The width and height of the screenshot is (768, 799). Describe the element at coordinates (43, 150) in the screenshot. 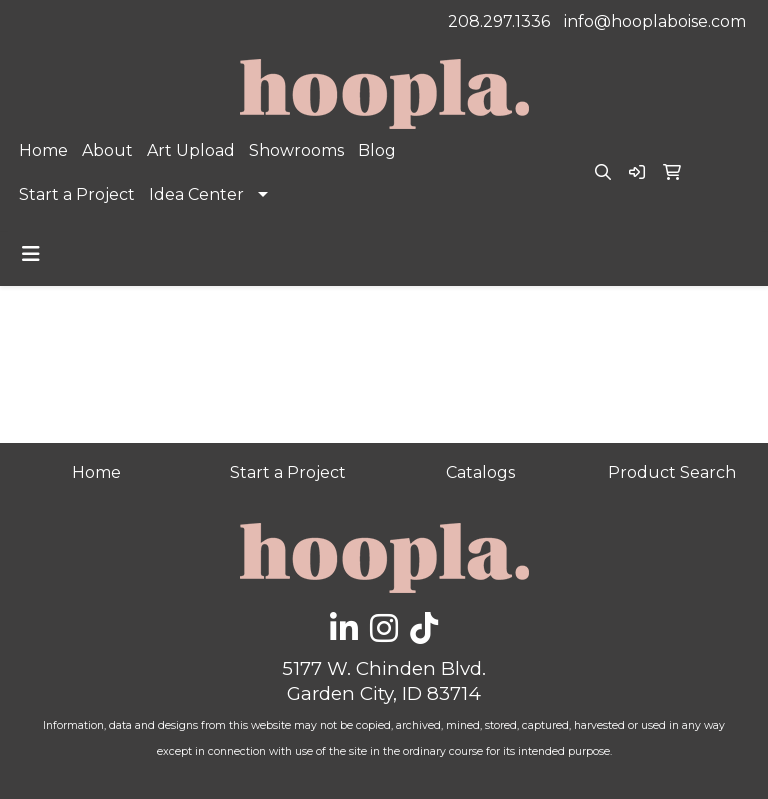

I see `Home` at that location.